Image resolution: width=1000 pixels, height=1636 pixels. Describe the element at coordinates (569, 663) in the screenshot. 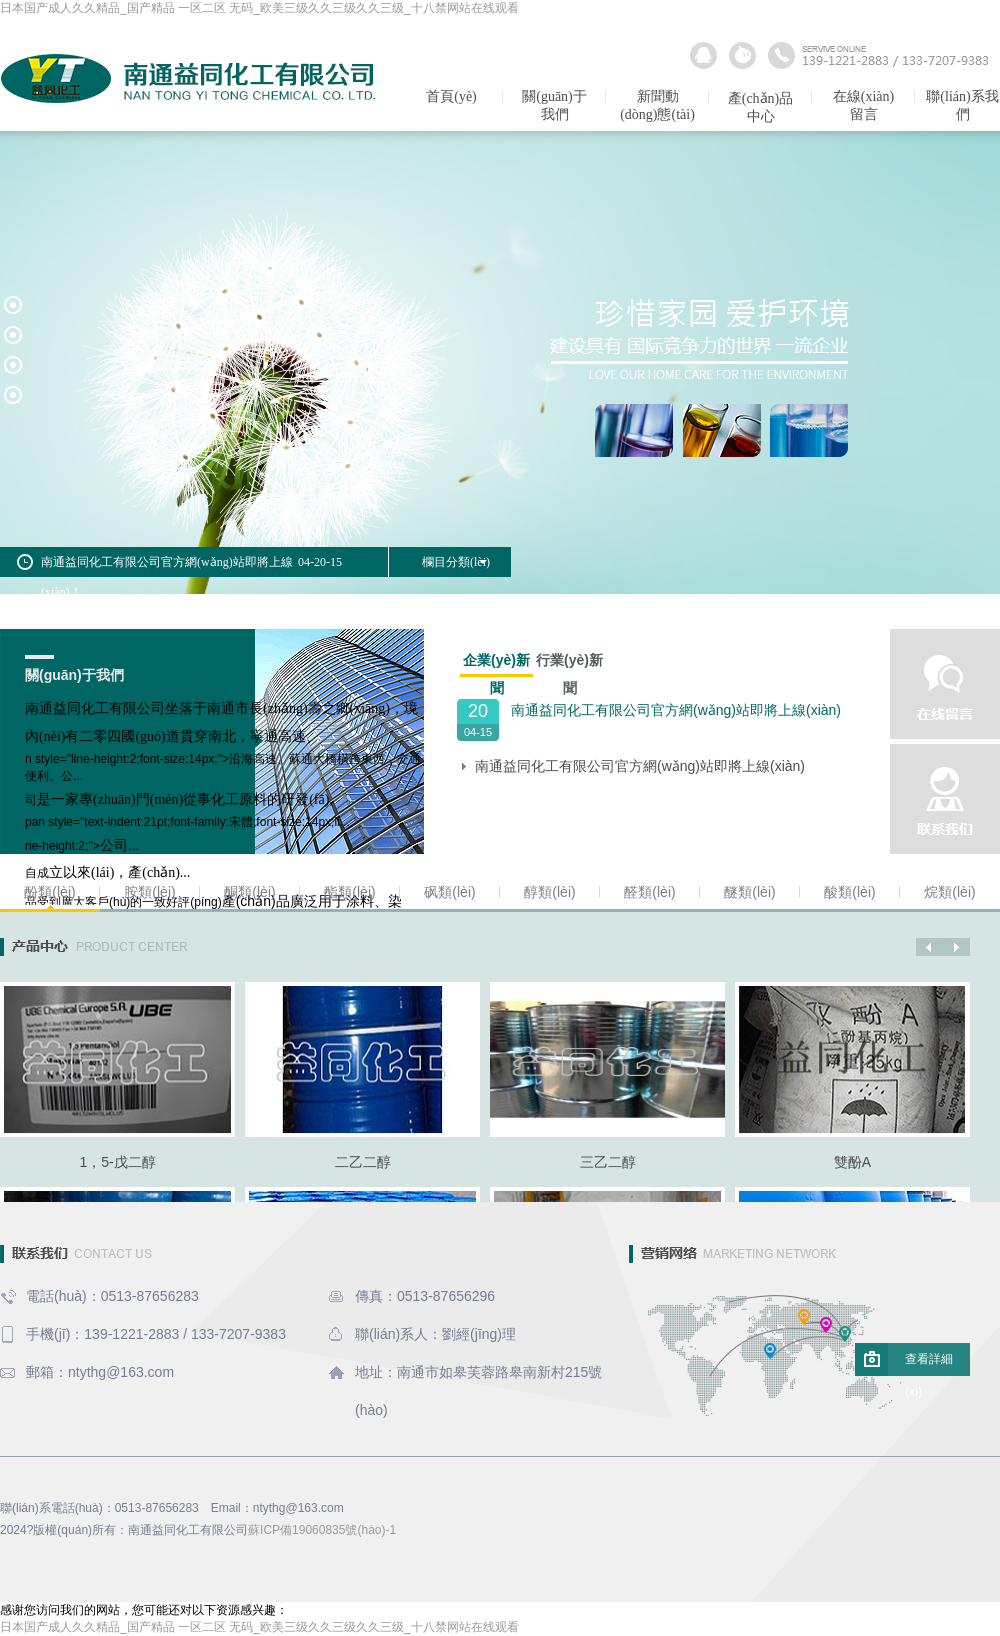

I see `行業(yè)新聞` at that location.